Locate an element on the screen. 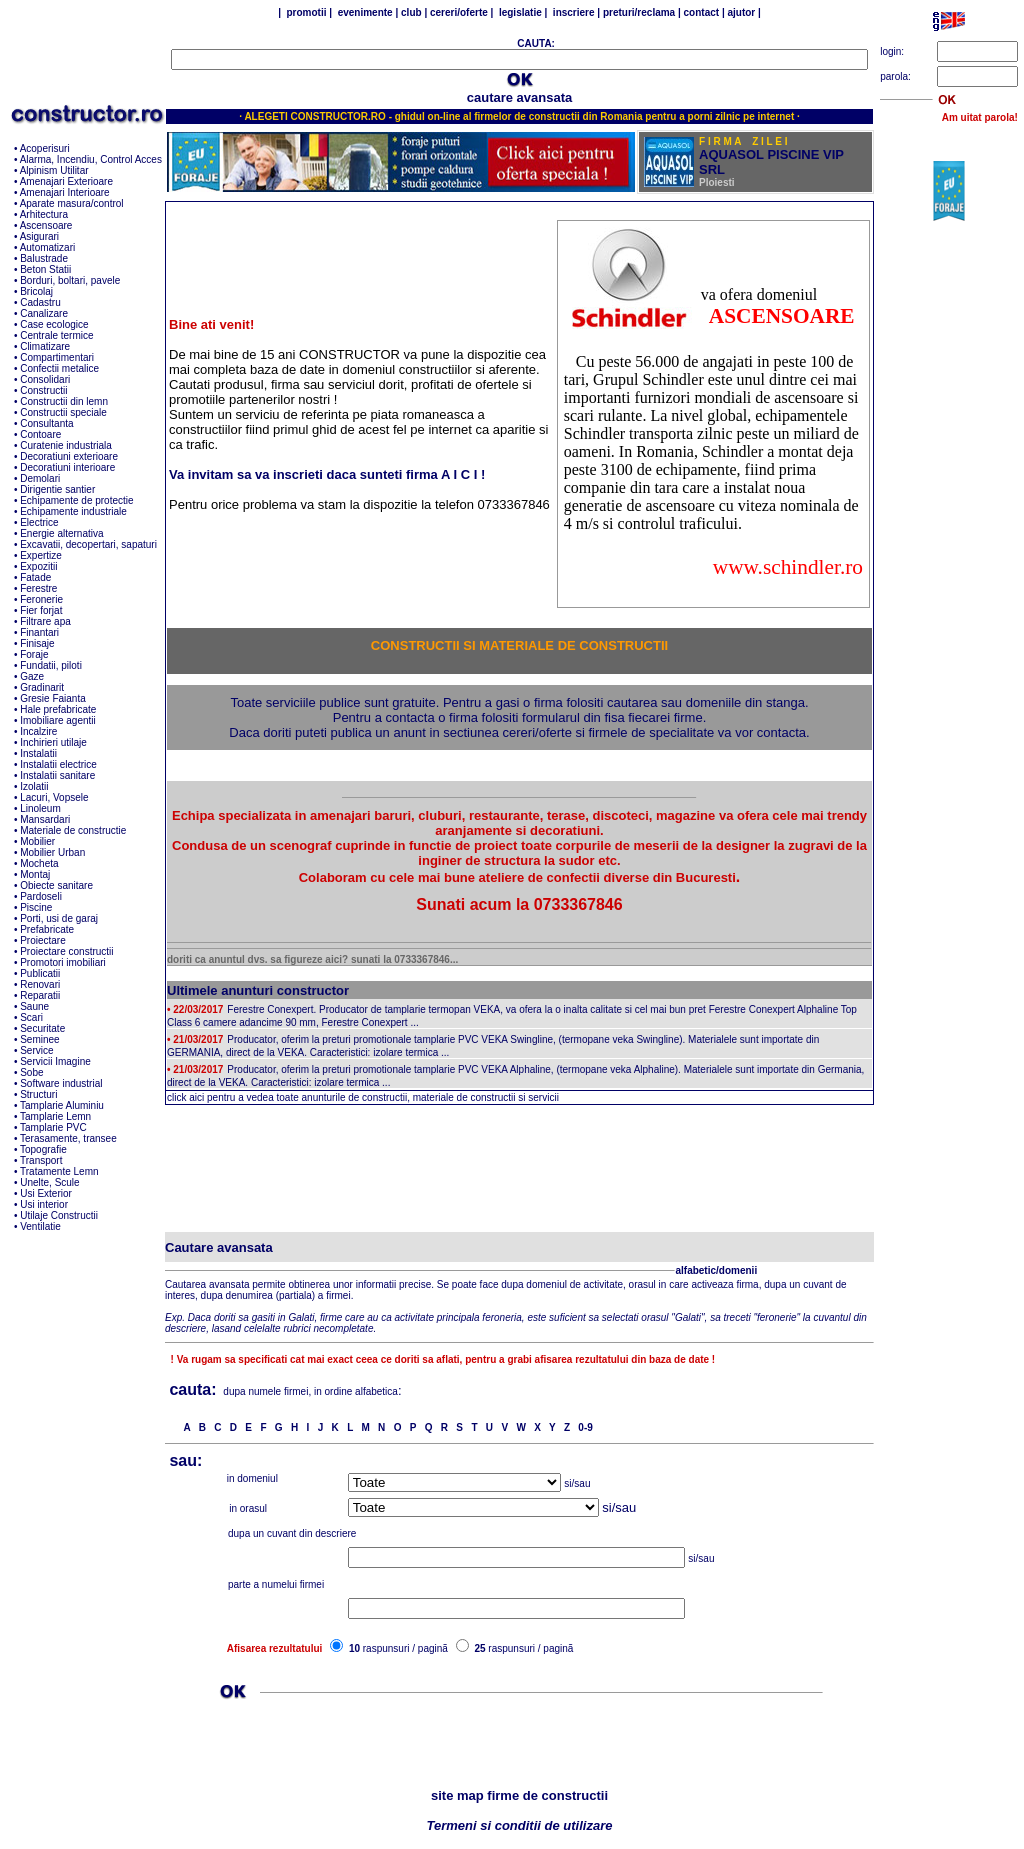  Mobilier Urban is located at coordinates (52, 852).